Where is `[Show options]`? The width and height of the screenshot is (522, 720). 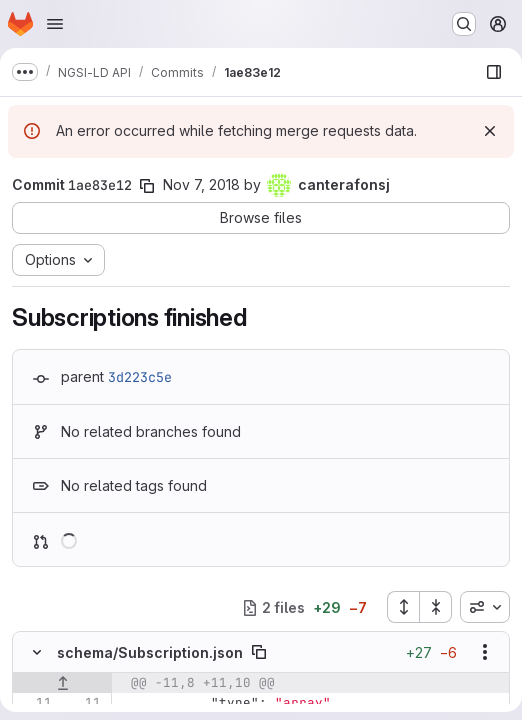 [Show options] is located at coordinates (485, 652).